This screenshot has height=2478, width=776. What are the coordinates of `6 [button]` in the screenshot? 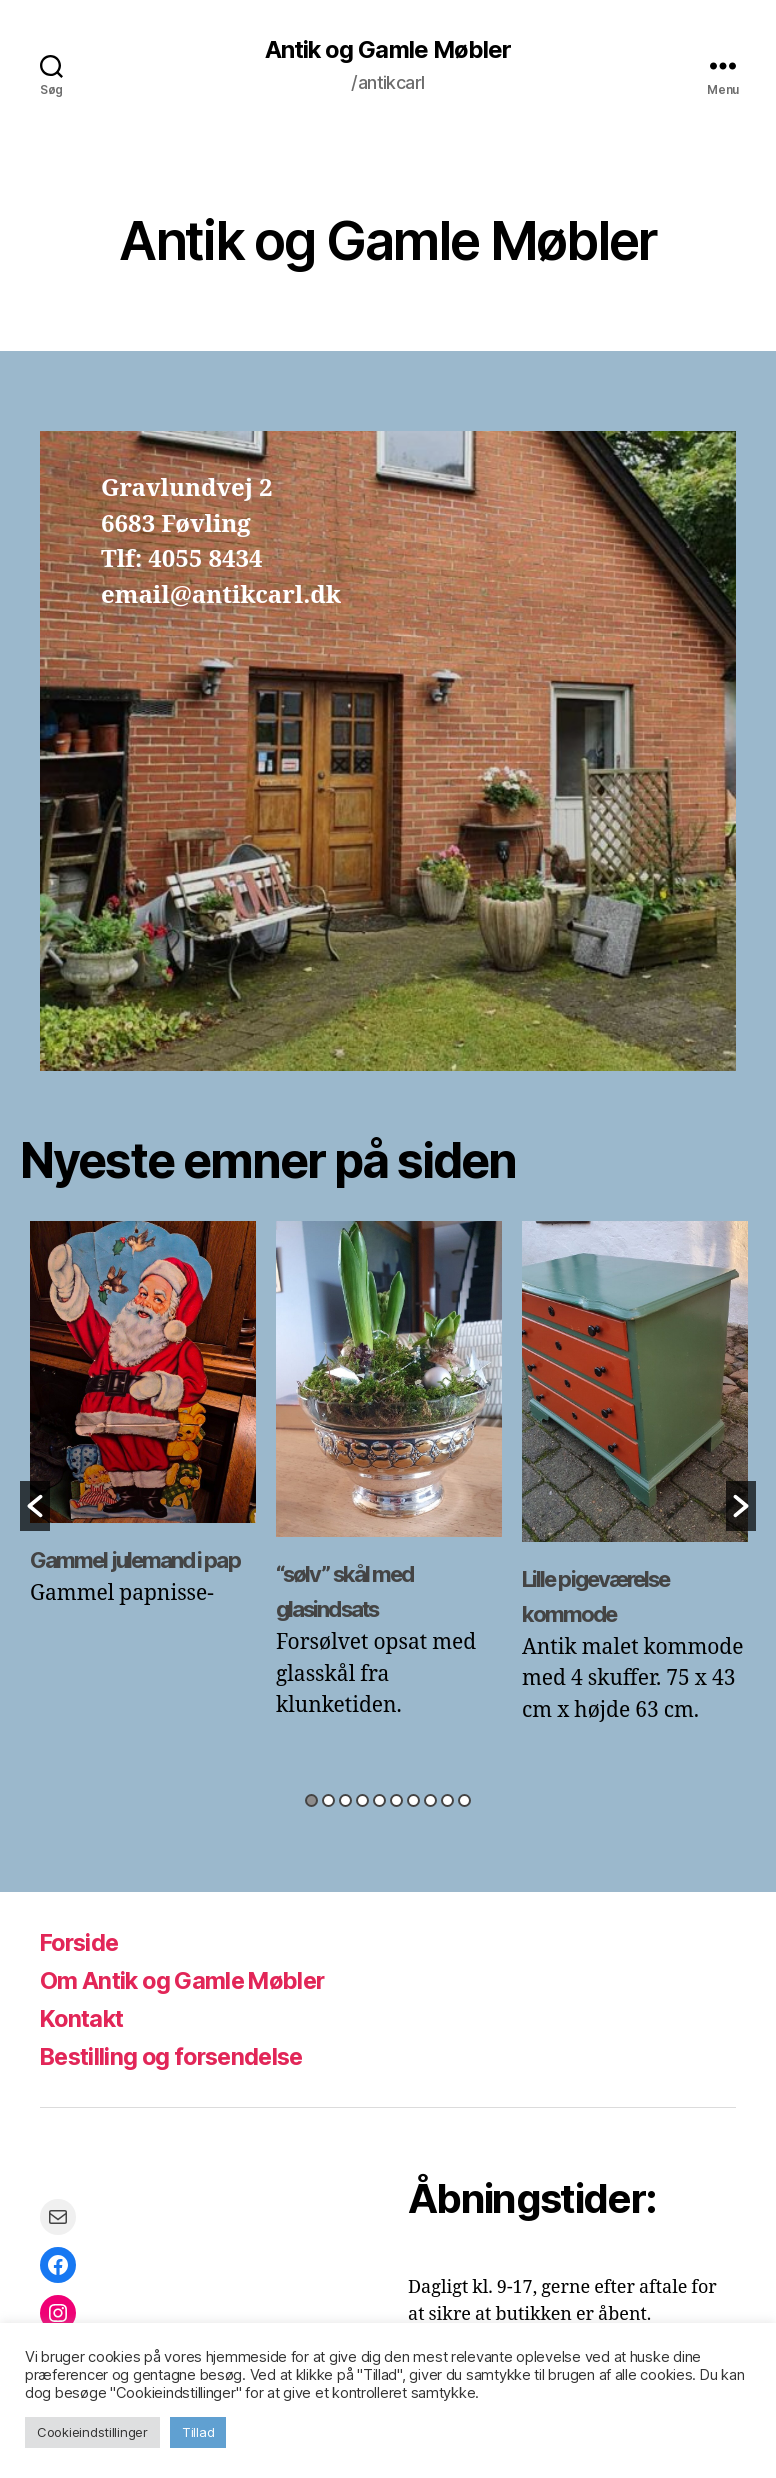 It's located at (396, 1801).